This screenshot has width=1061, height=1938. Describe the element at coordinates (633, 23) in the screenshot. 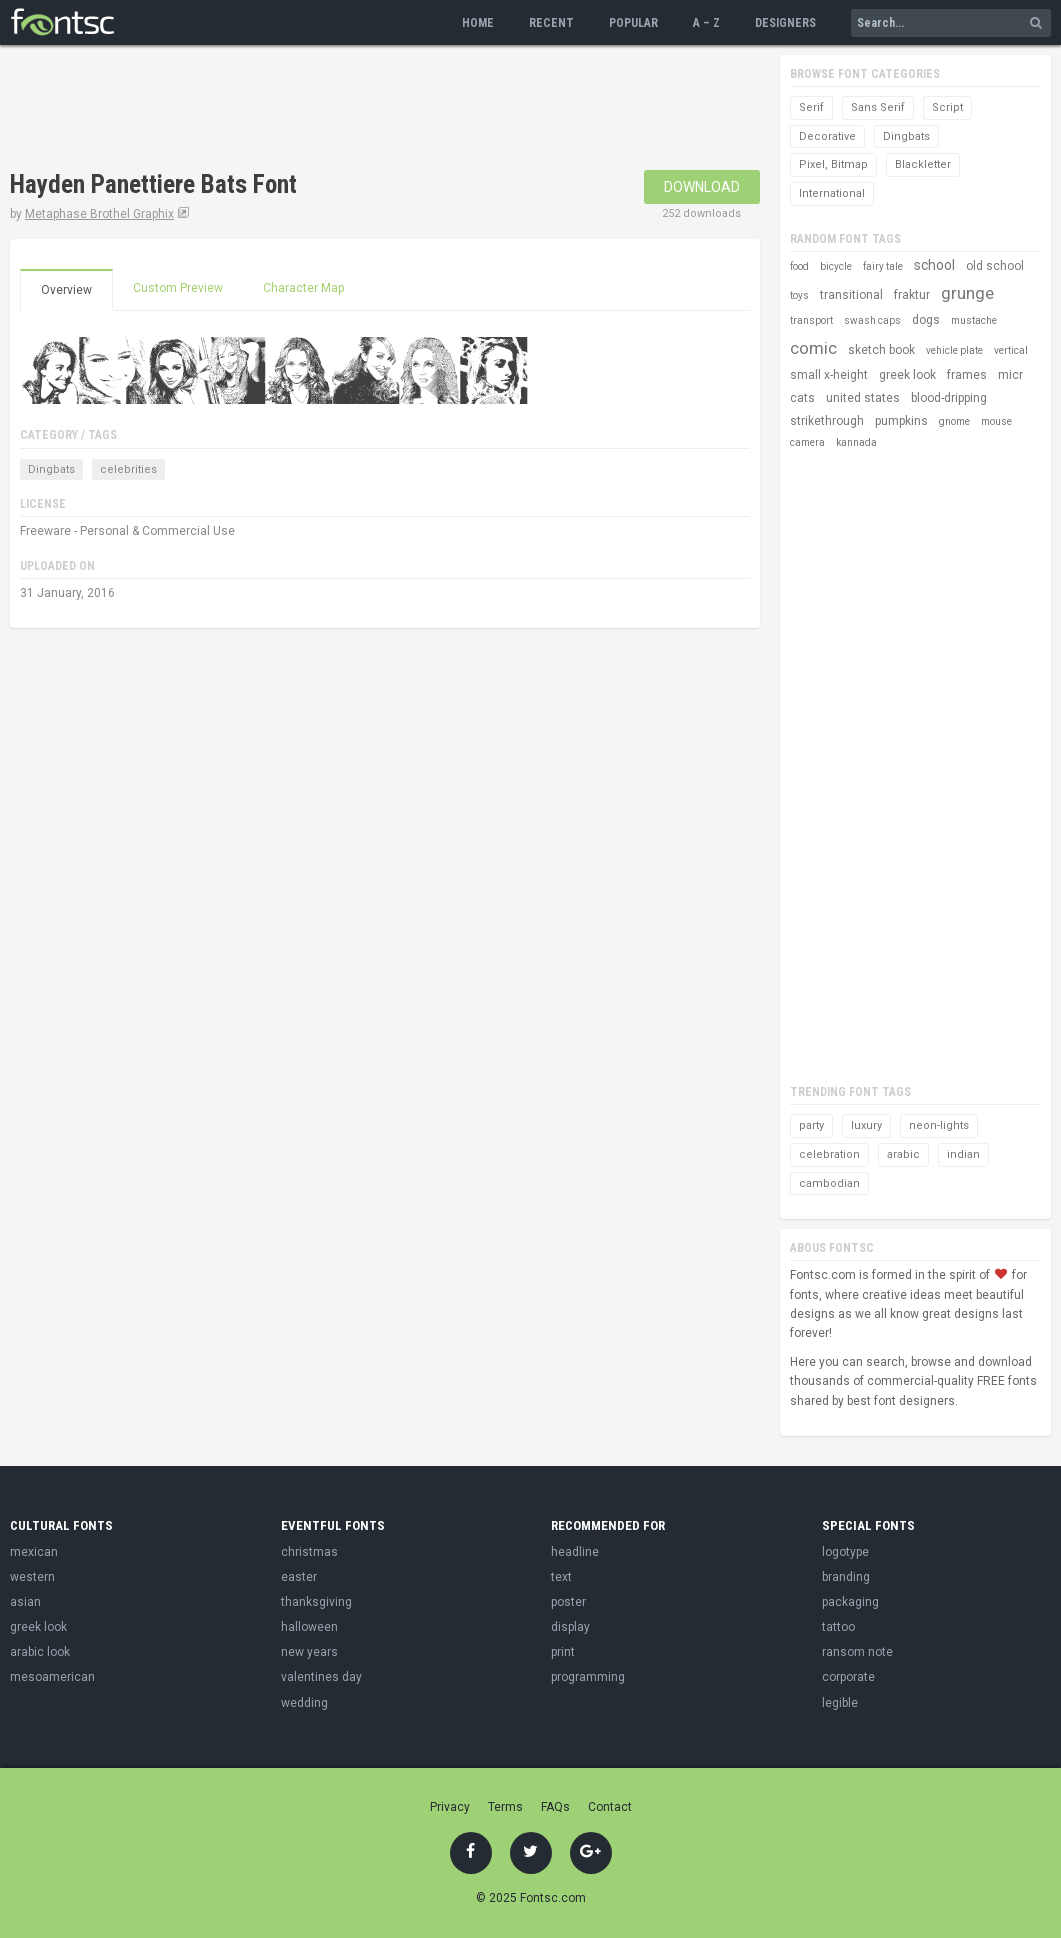

I see `Popular` at that location.